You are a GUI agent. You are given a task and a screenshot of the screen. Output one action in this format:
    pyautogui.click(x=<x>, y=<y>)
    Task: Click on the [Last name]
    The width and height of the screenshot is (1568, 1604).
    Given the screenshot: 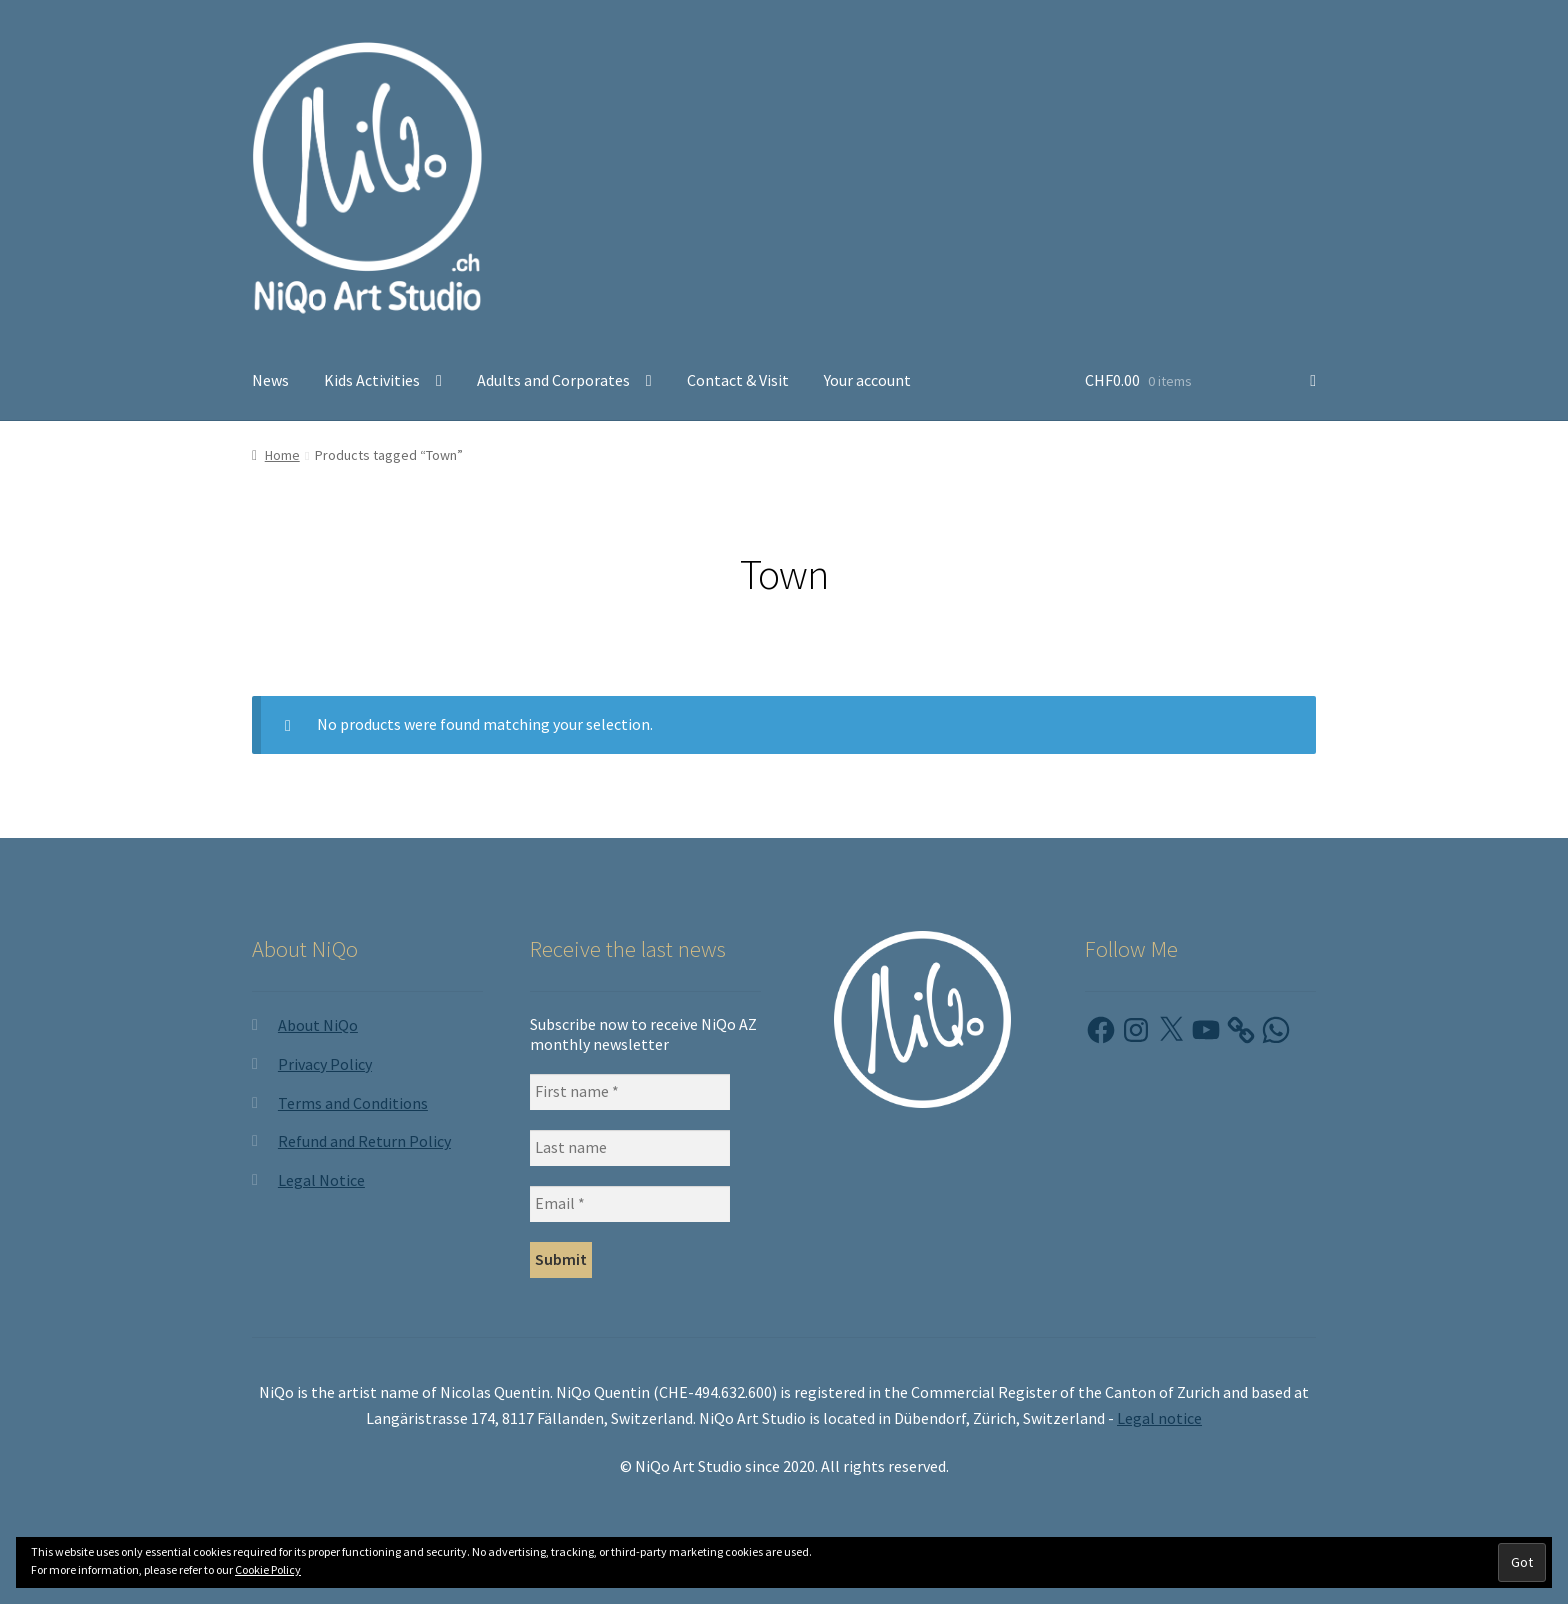 What is the action you would take?
    pyautogui.click(x=630, y=1148)
    